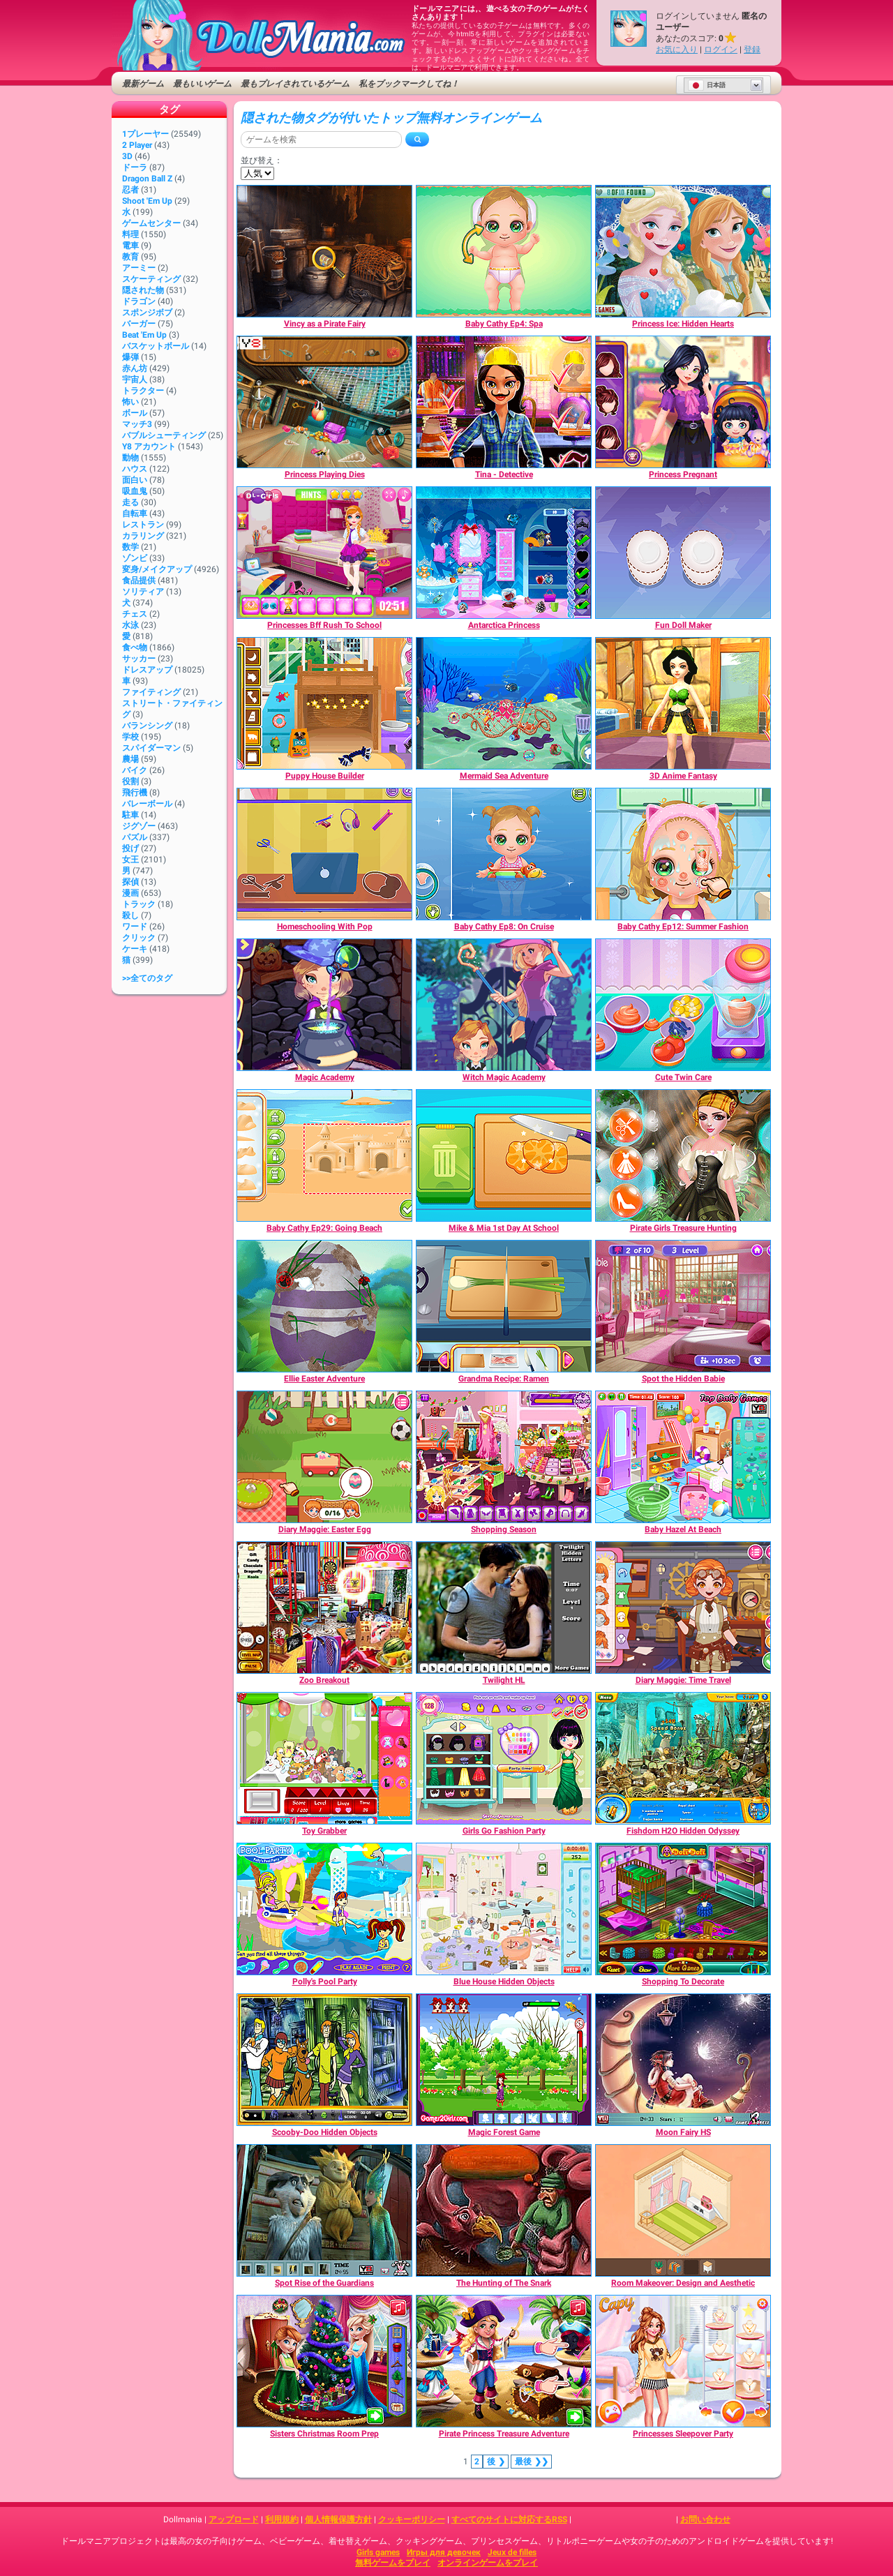 The image size is (893, 2576). I want to click on >>全てのタグ, so click(147, 978).